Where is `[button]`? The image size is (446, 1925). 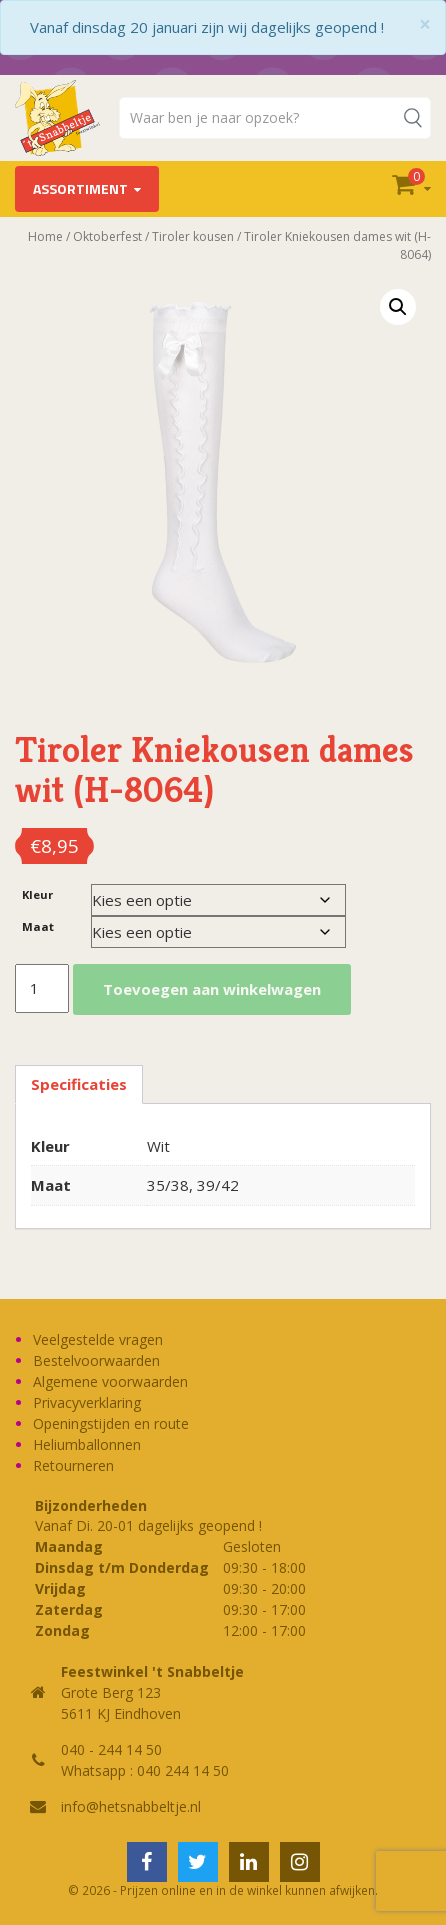
[button] is located at coordinates (398, 307).